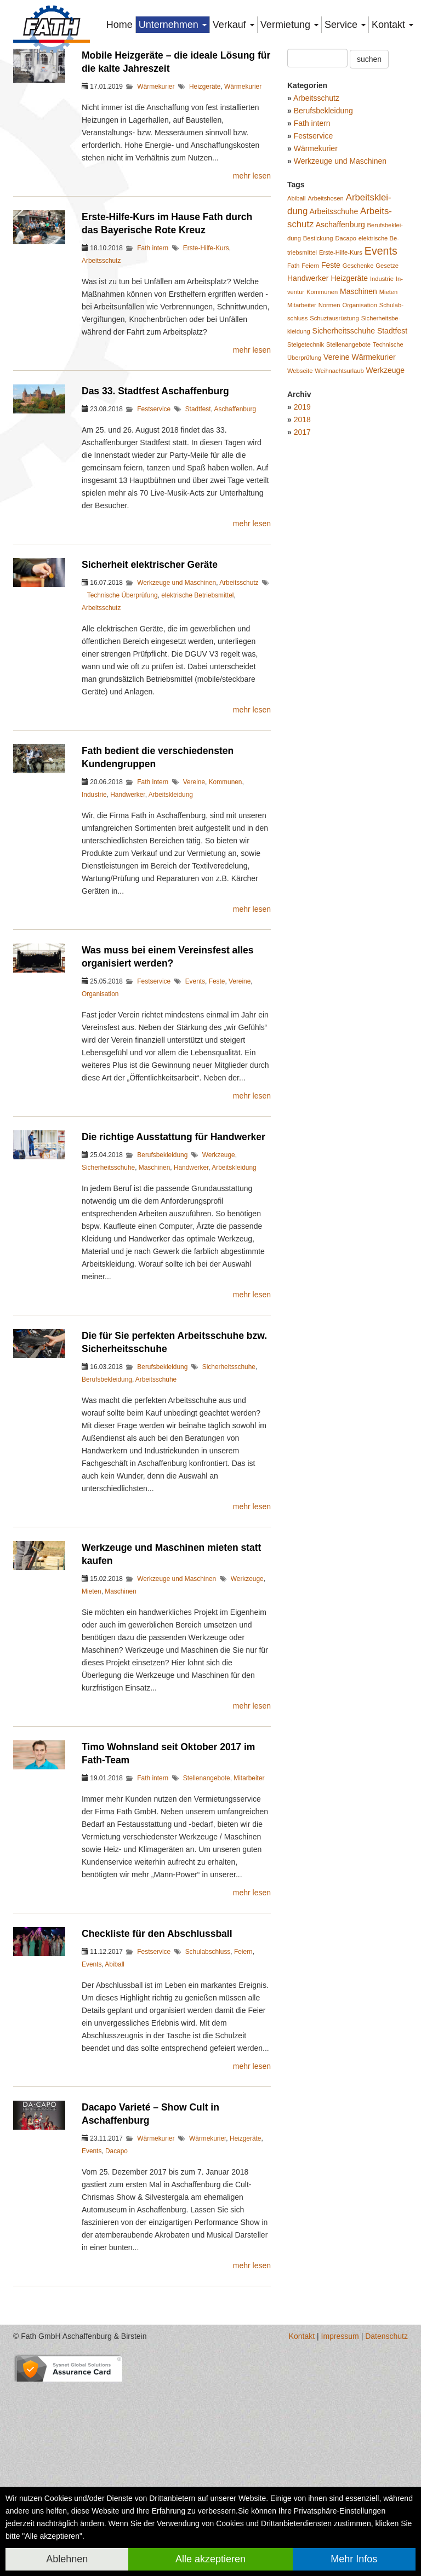 The image size is (421, 2576). Describe the element at coordinates (334, 446) in the screenshot. I see `Schuzt­aus­rüs­tung` at that location.